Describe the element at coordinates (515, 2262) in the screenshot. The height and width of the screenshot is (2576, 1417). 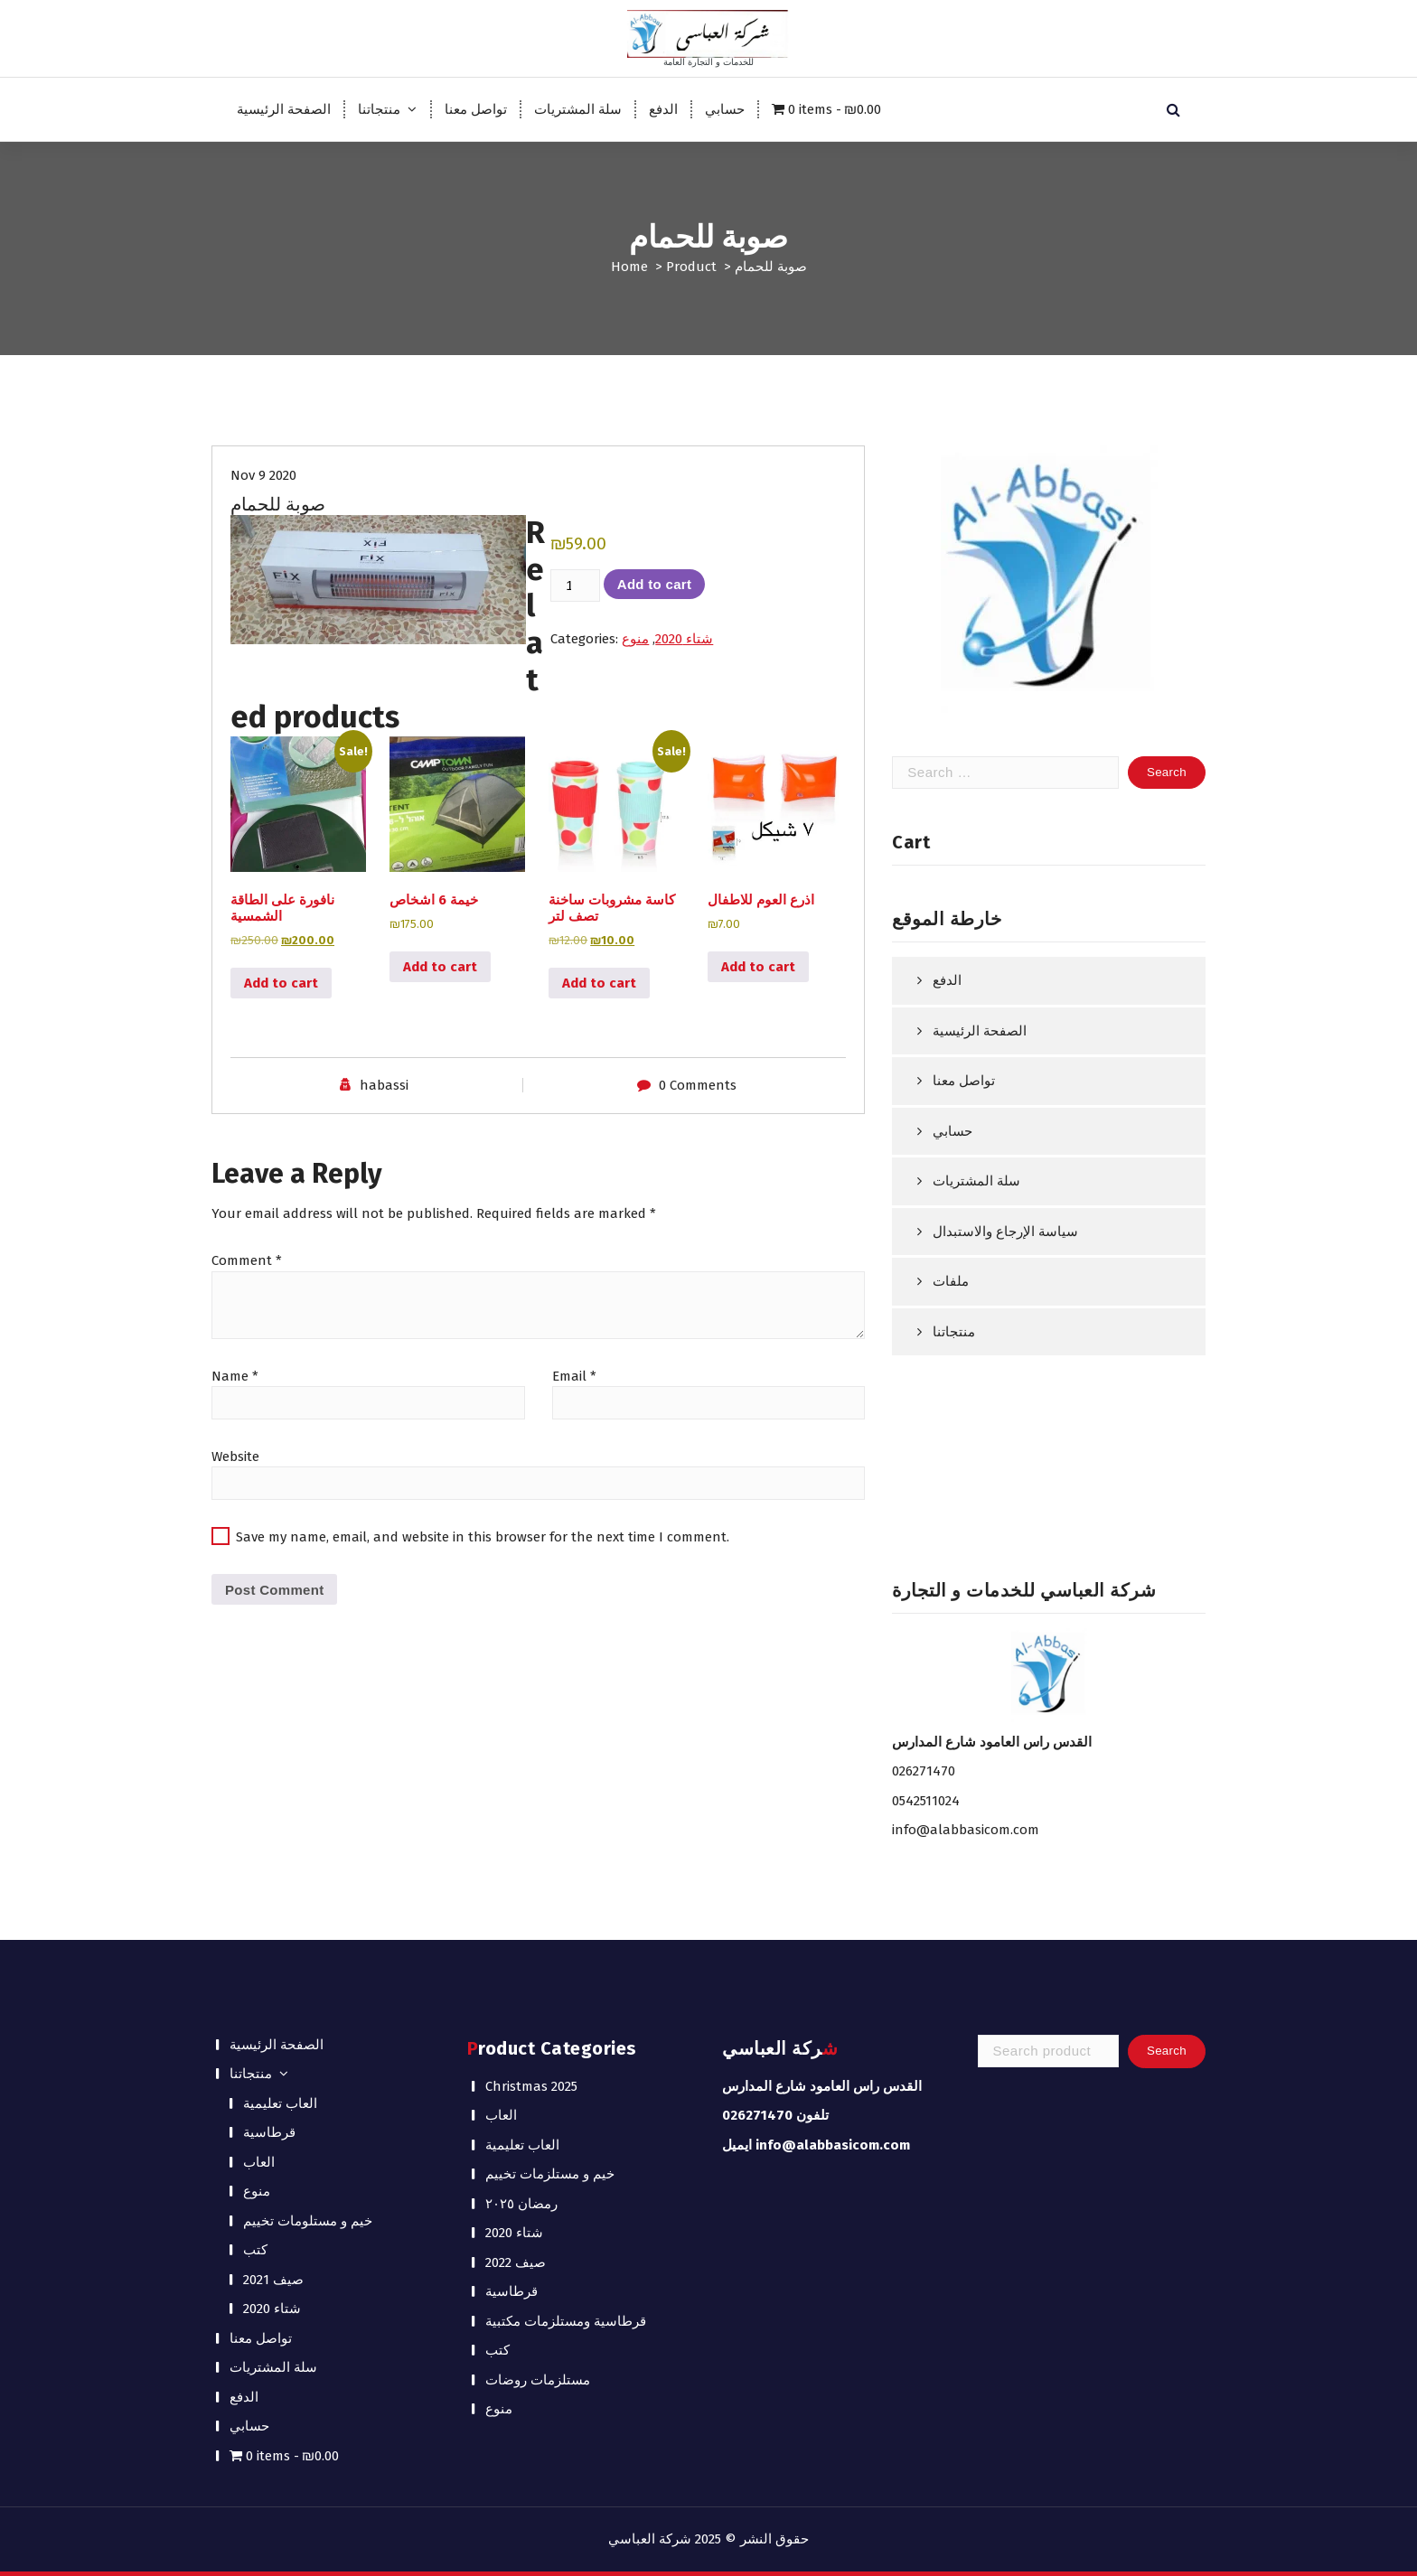
I see `صيف 2022` at that location.